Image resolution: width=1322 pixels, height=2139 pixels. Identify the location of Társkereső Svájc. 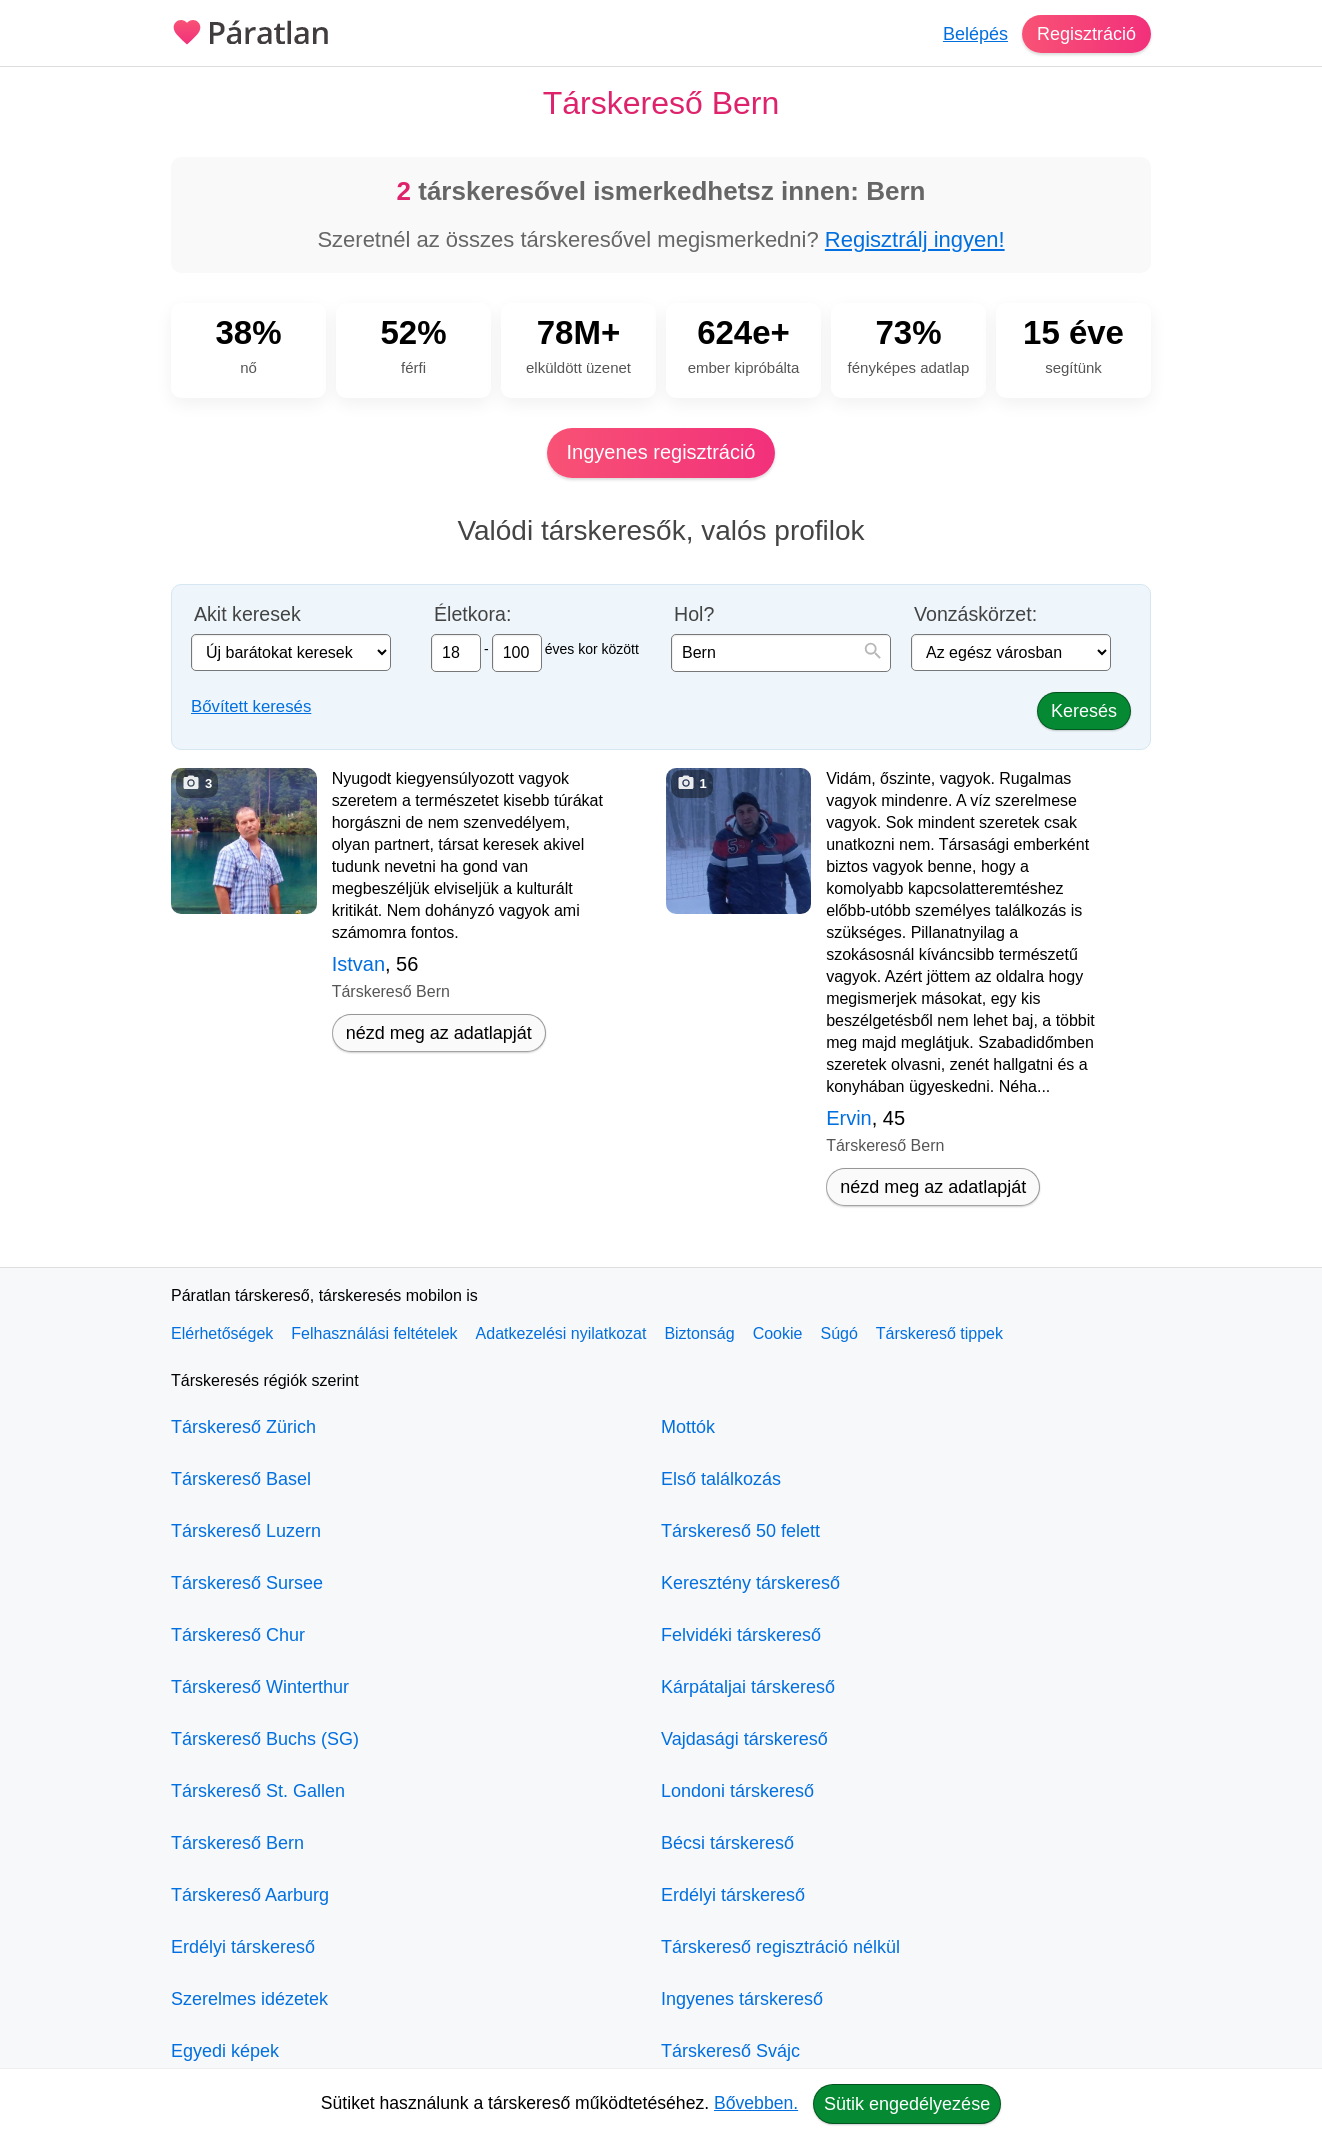
(730, 2051).